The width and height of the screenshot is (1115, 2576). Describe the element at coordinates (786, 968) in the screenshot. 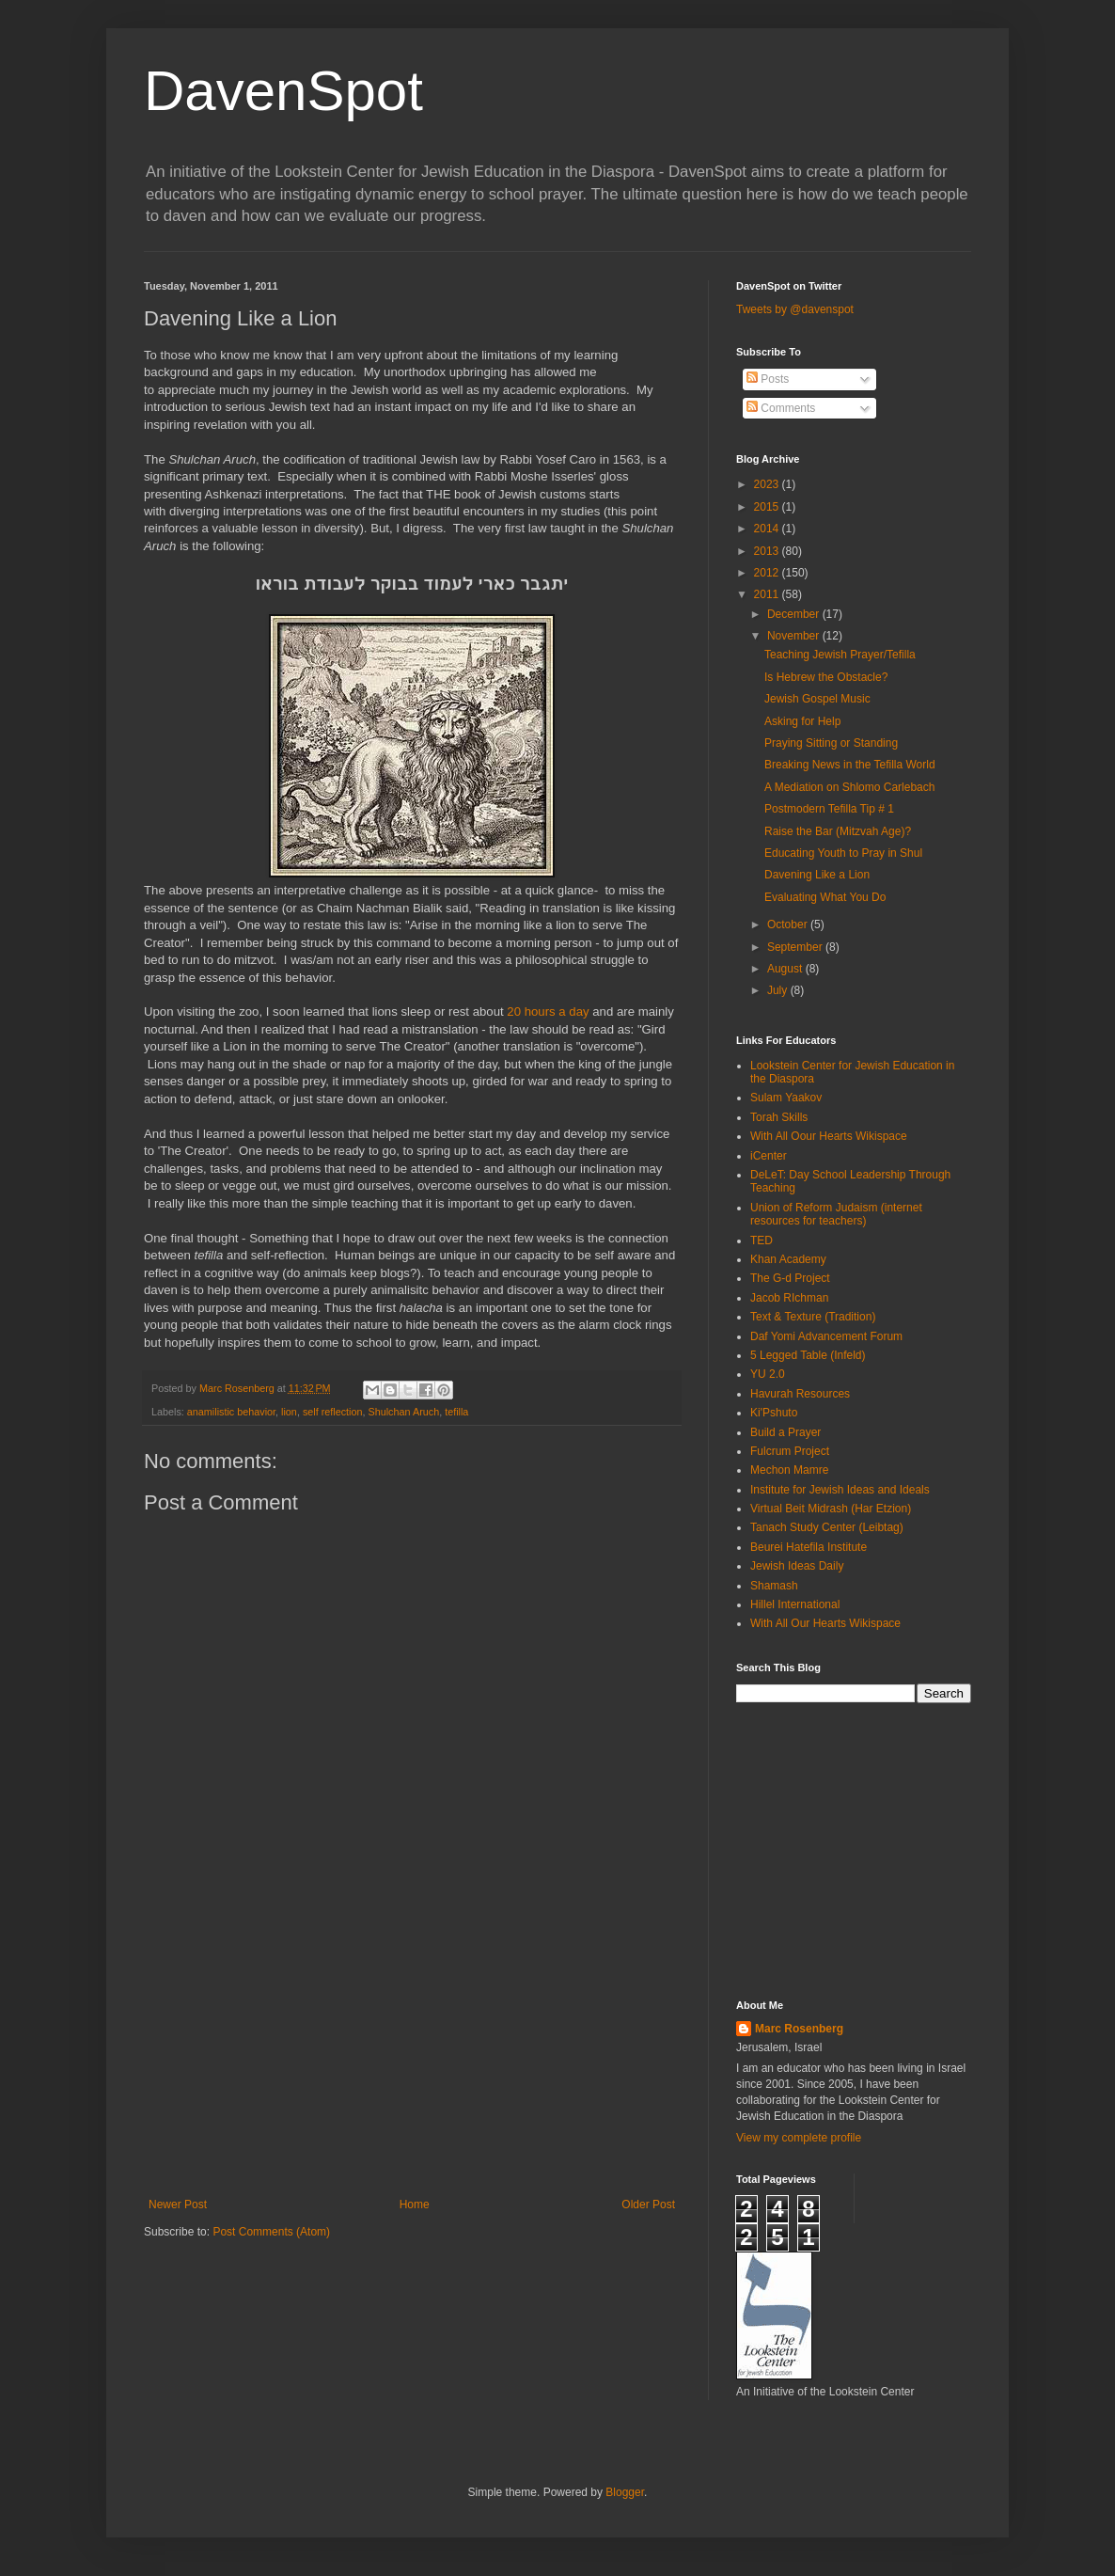

I see `August` at that location.